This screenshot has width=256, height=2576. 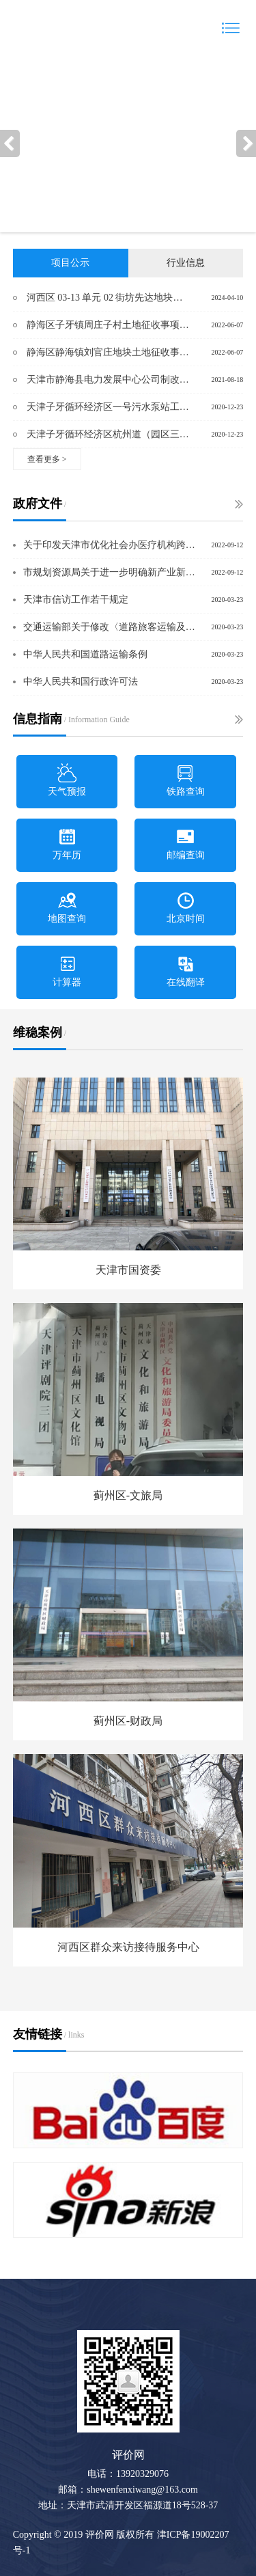 I want to click on 交通运输部关于修改〈道路旅客运输及客运站管理规定〉的决定, so click(x=111, y=627).